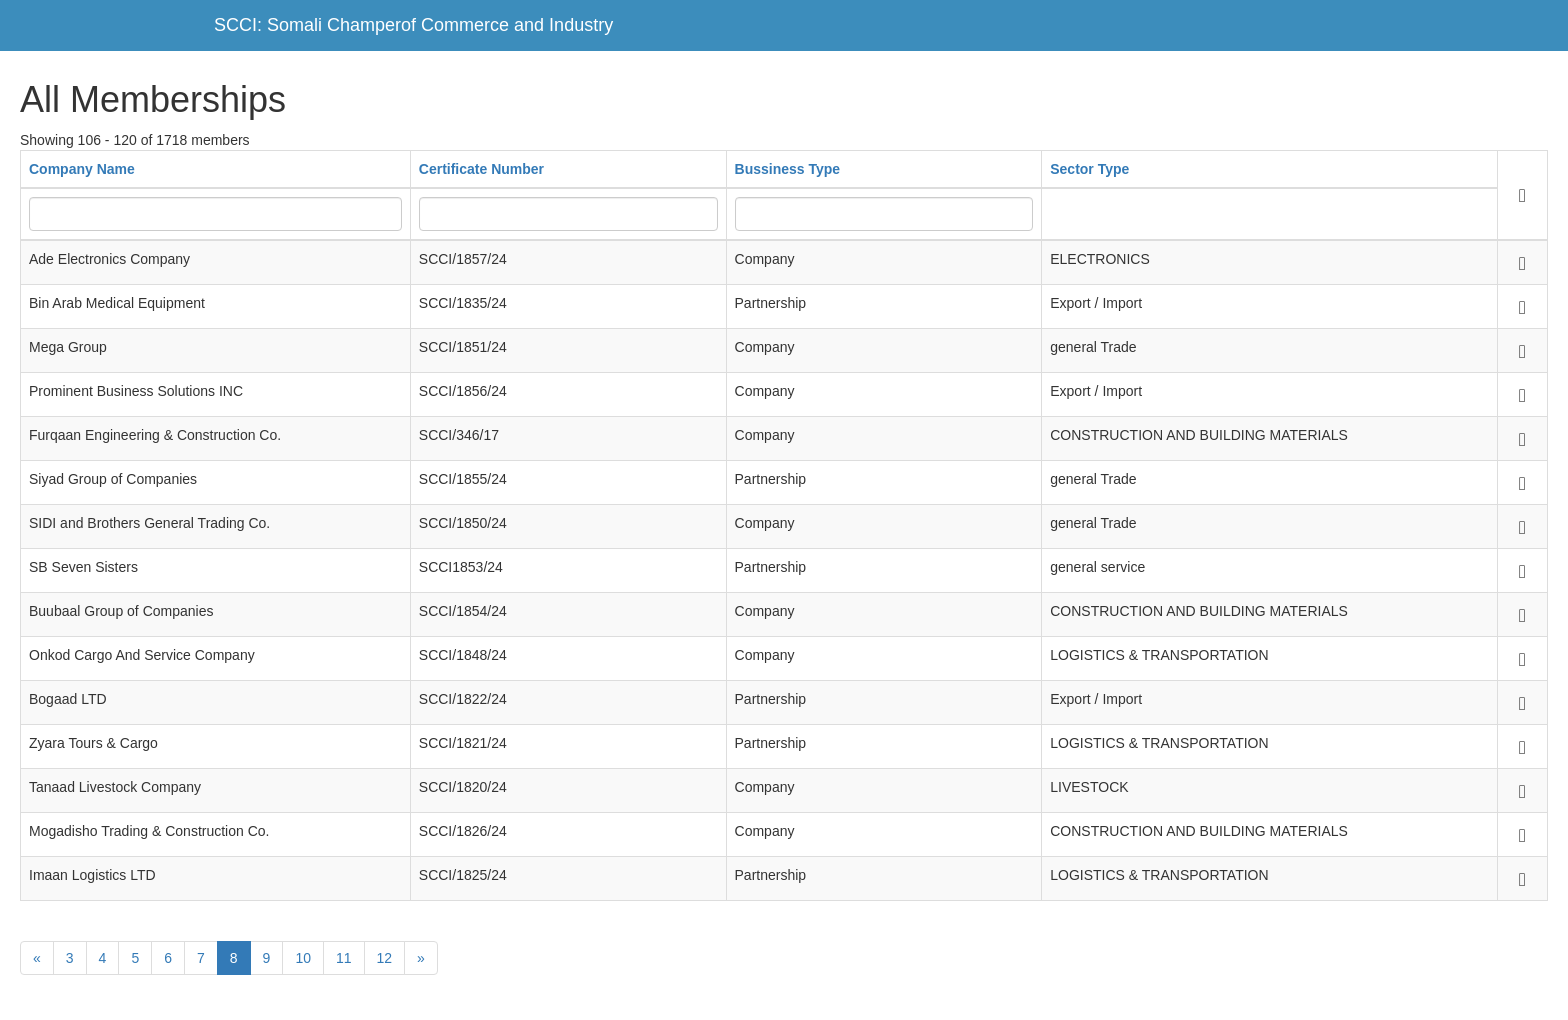 The image size is (1568, 1020). What do you see at coordinates (303, 958) in the screenshot?
I see `10` at bounding box center [303, 958].